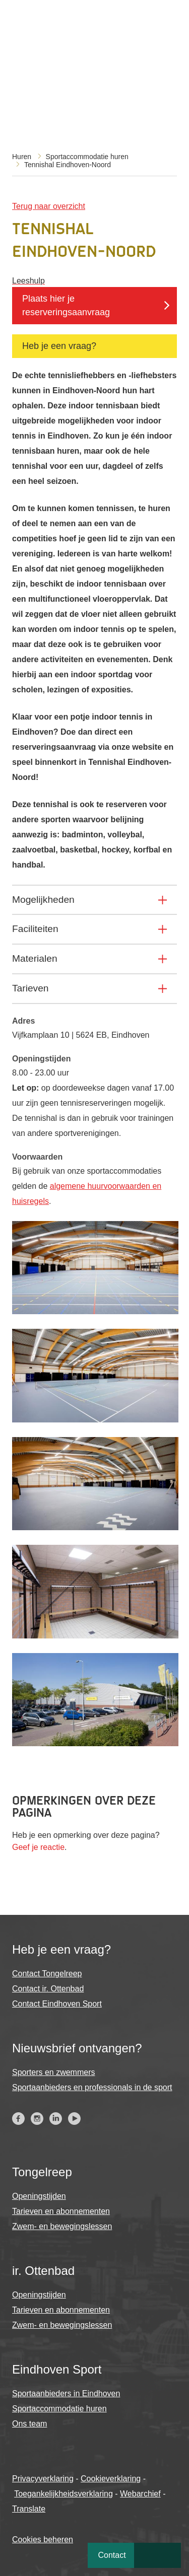  I want to click on Geef je reactie, so click(38, 1847).